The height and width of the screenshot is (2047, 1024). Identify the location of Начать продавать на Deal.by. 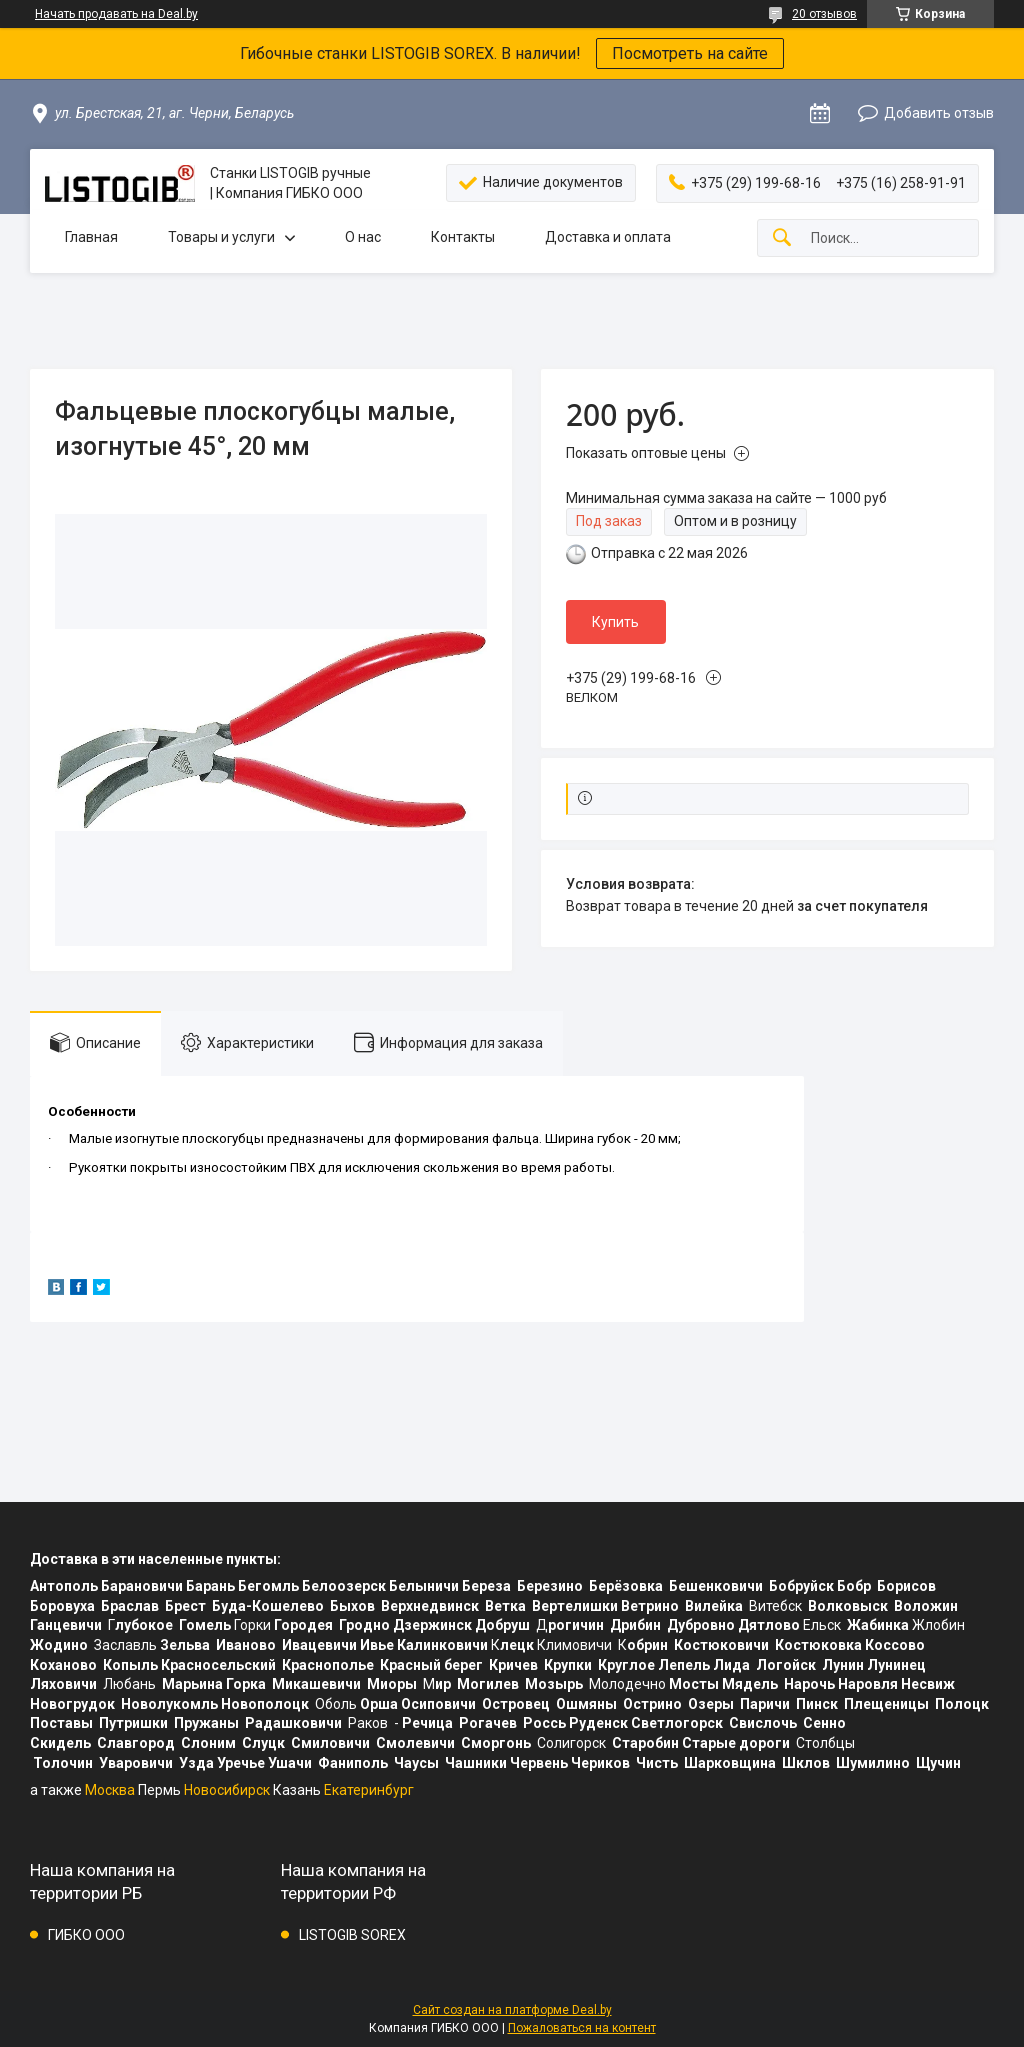
(116, 14).